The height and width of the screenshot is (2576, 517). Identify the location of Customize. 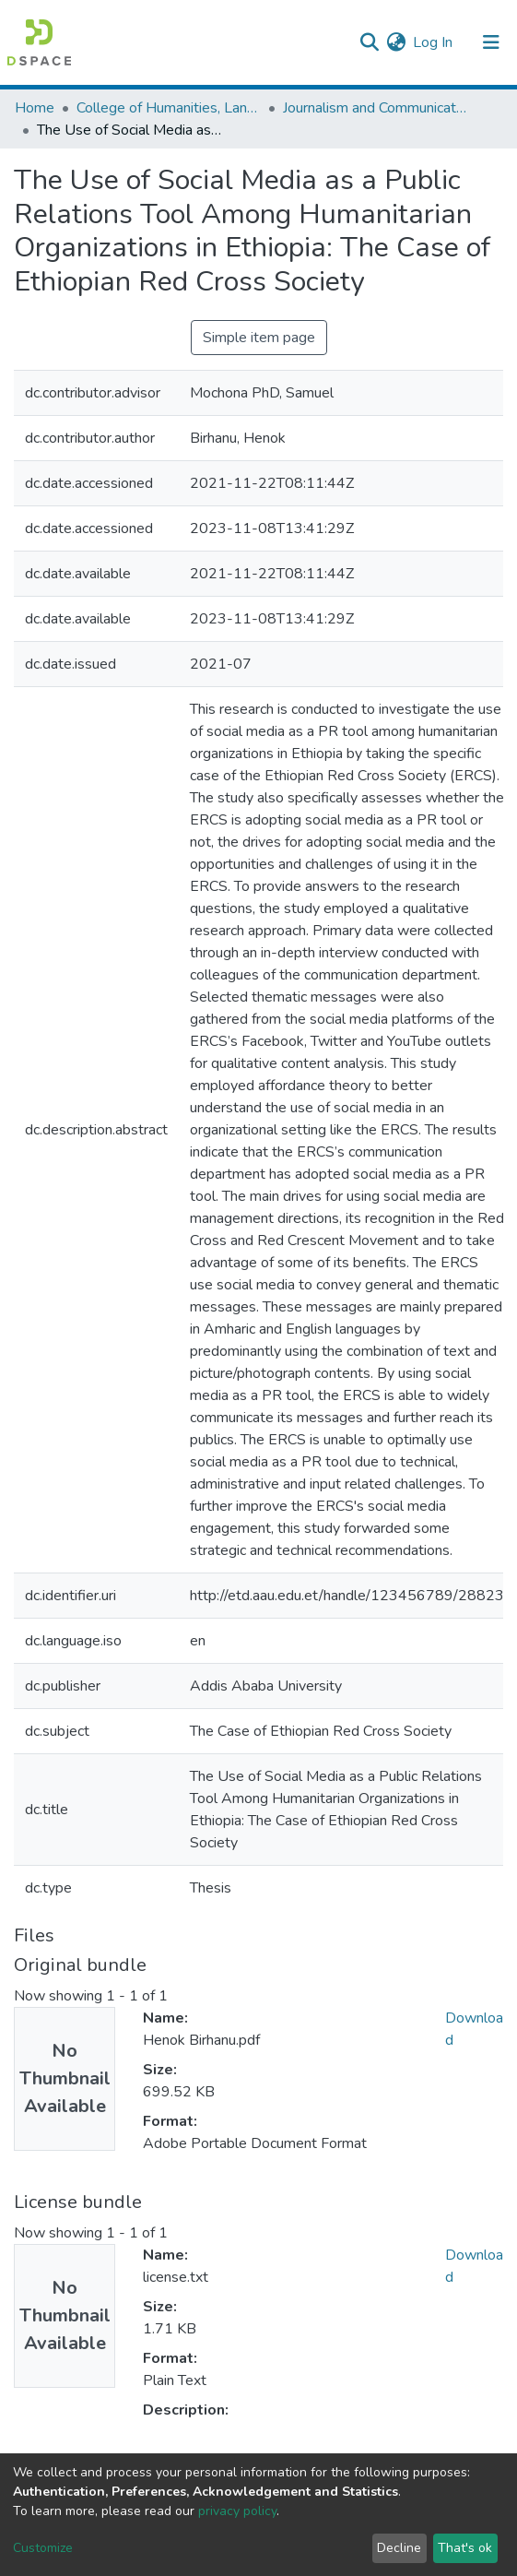
(43, 2548).